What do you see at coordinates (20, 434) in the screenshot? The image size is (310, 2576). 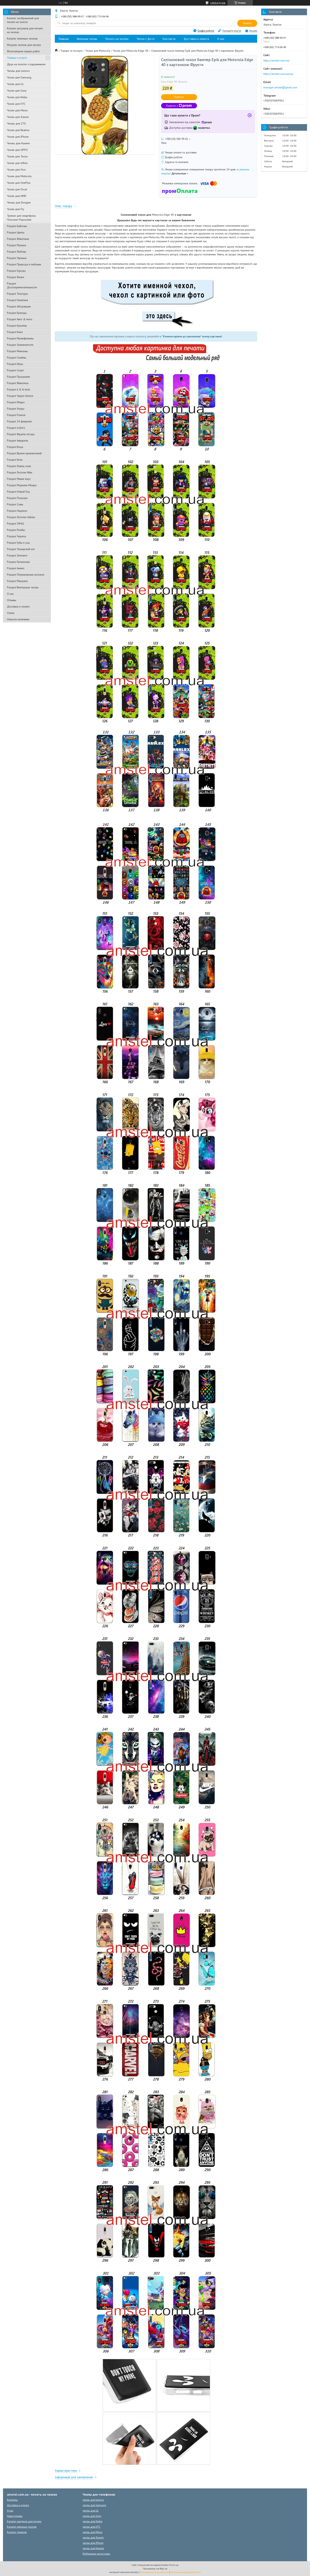 I see `Раздел Фрукты-ягоды` at bounding box center [20, 434].